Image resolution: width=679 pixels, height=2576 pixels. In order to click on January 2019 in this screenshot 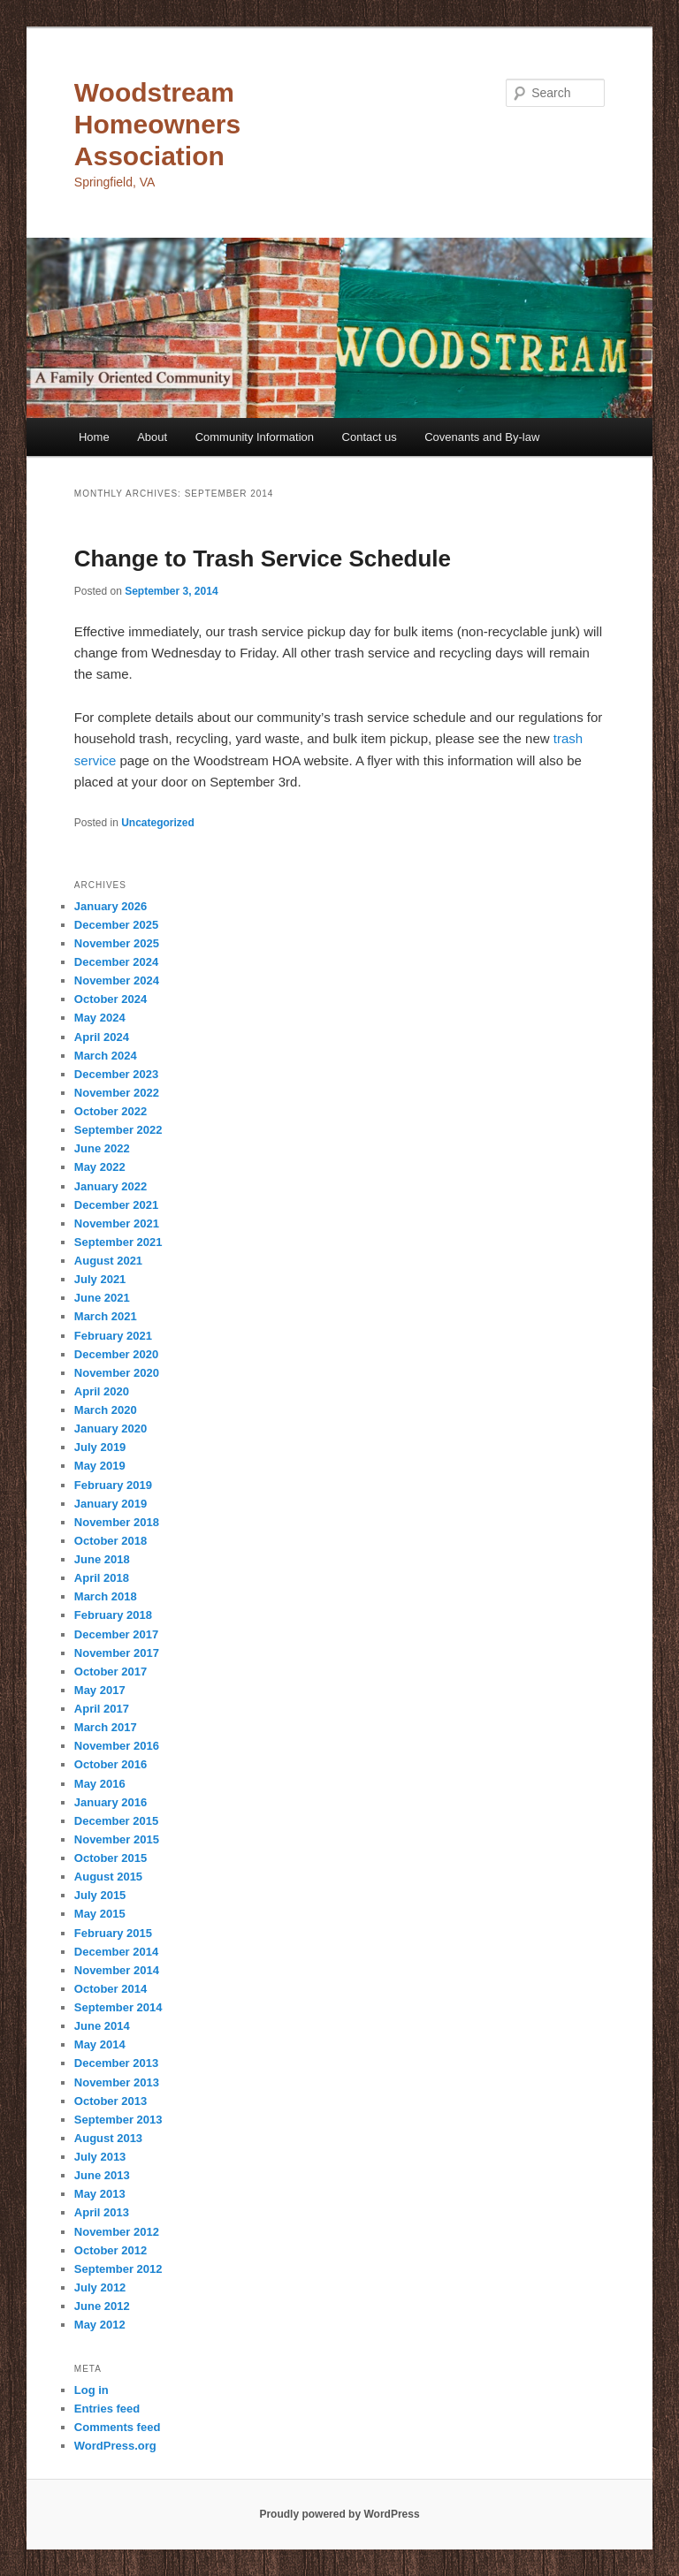, I will do `click(110, 1503)`.